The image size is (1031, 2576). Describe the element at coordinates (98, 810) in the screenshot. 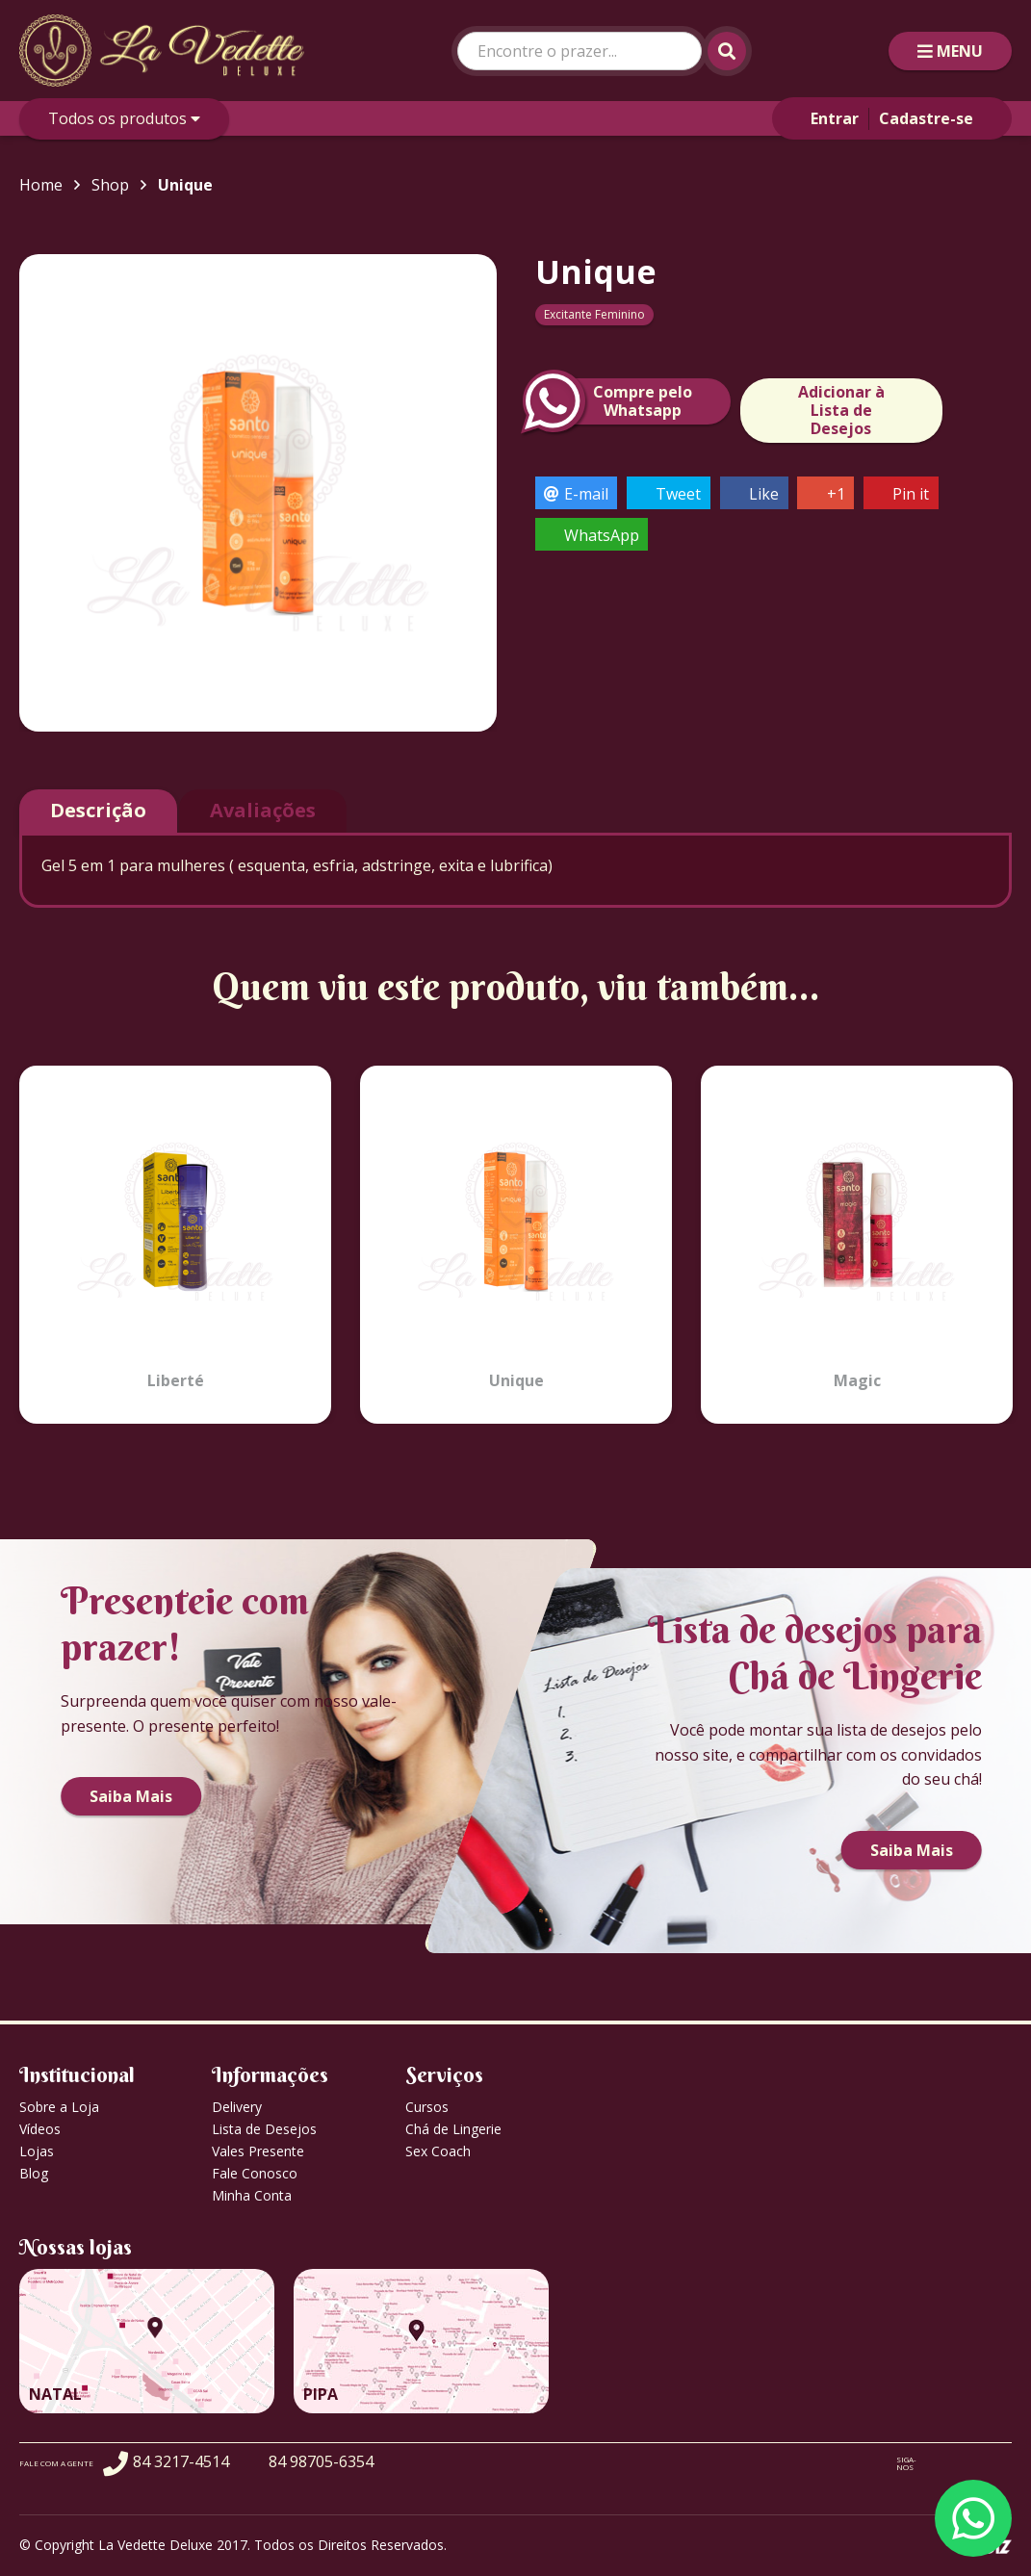

I see `Descrição [tab]` at that location.